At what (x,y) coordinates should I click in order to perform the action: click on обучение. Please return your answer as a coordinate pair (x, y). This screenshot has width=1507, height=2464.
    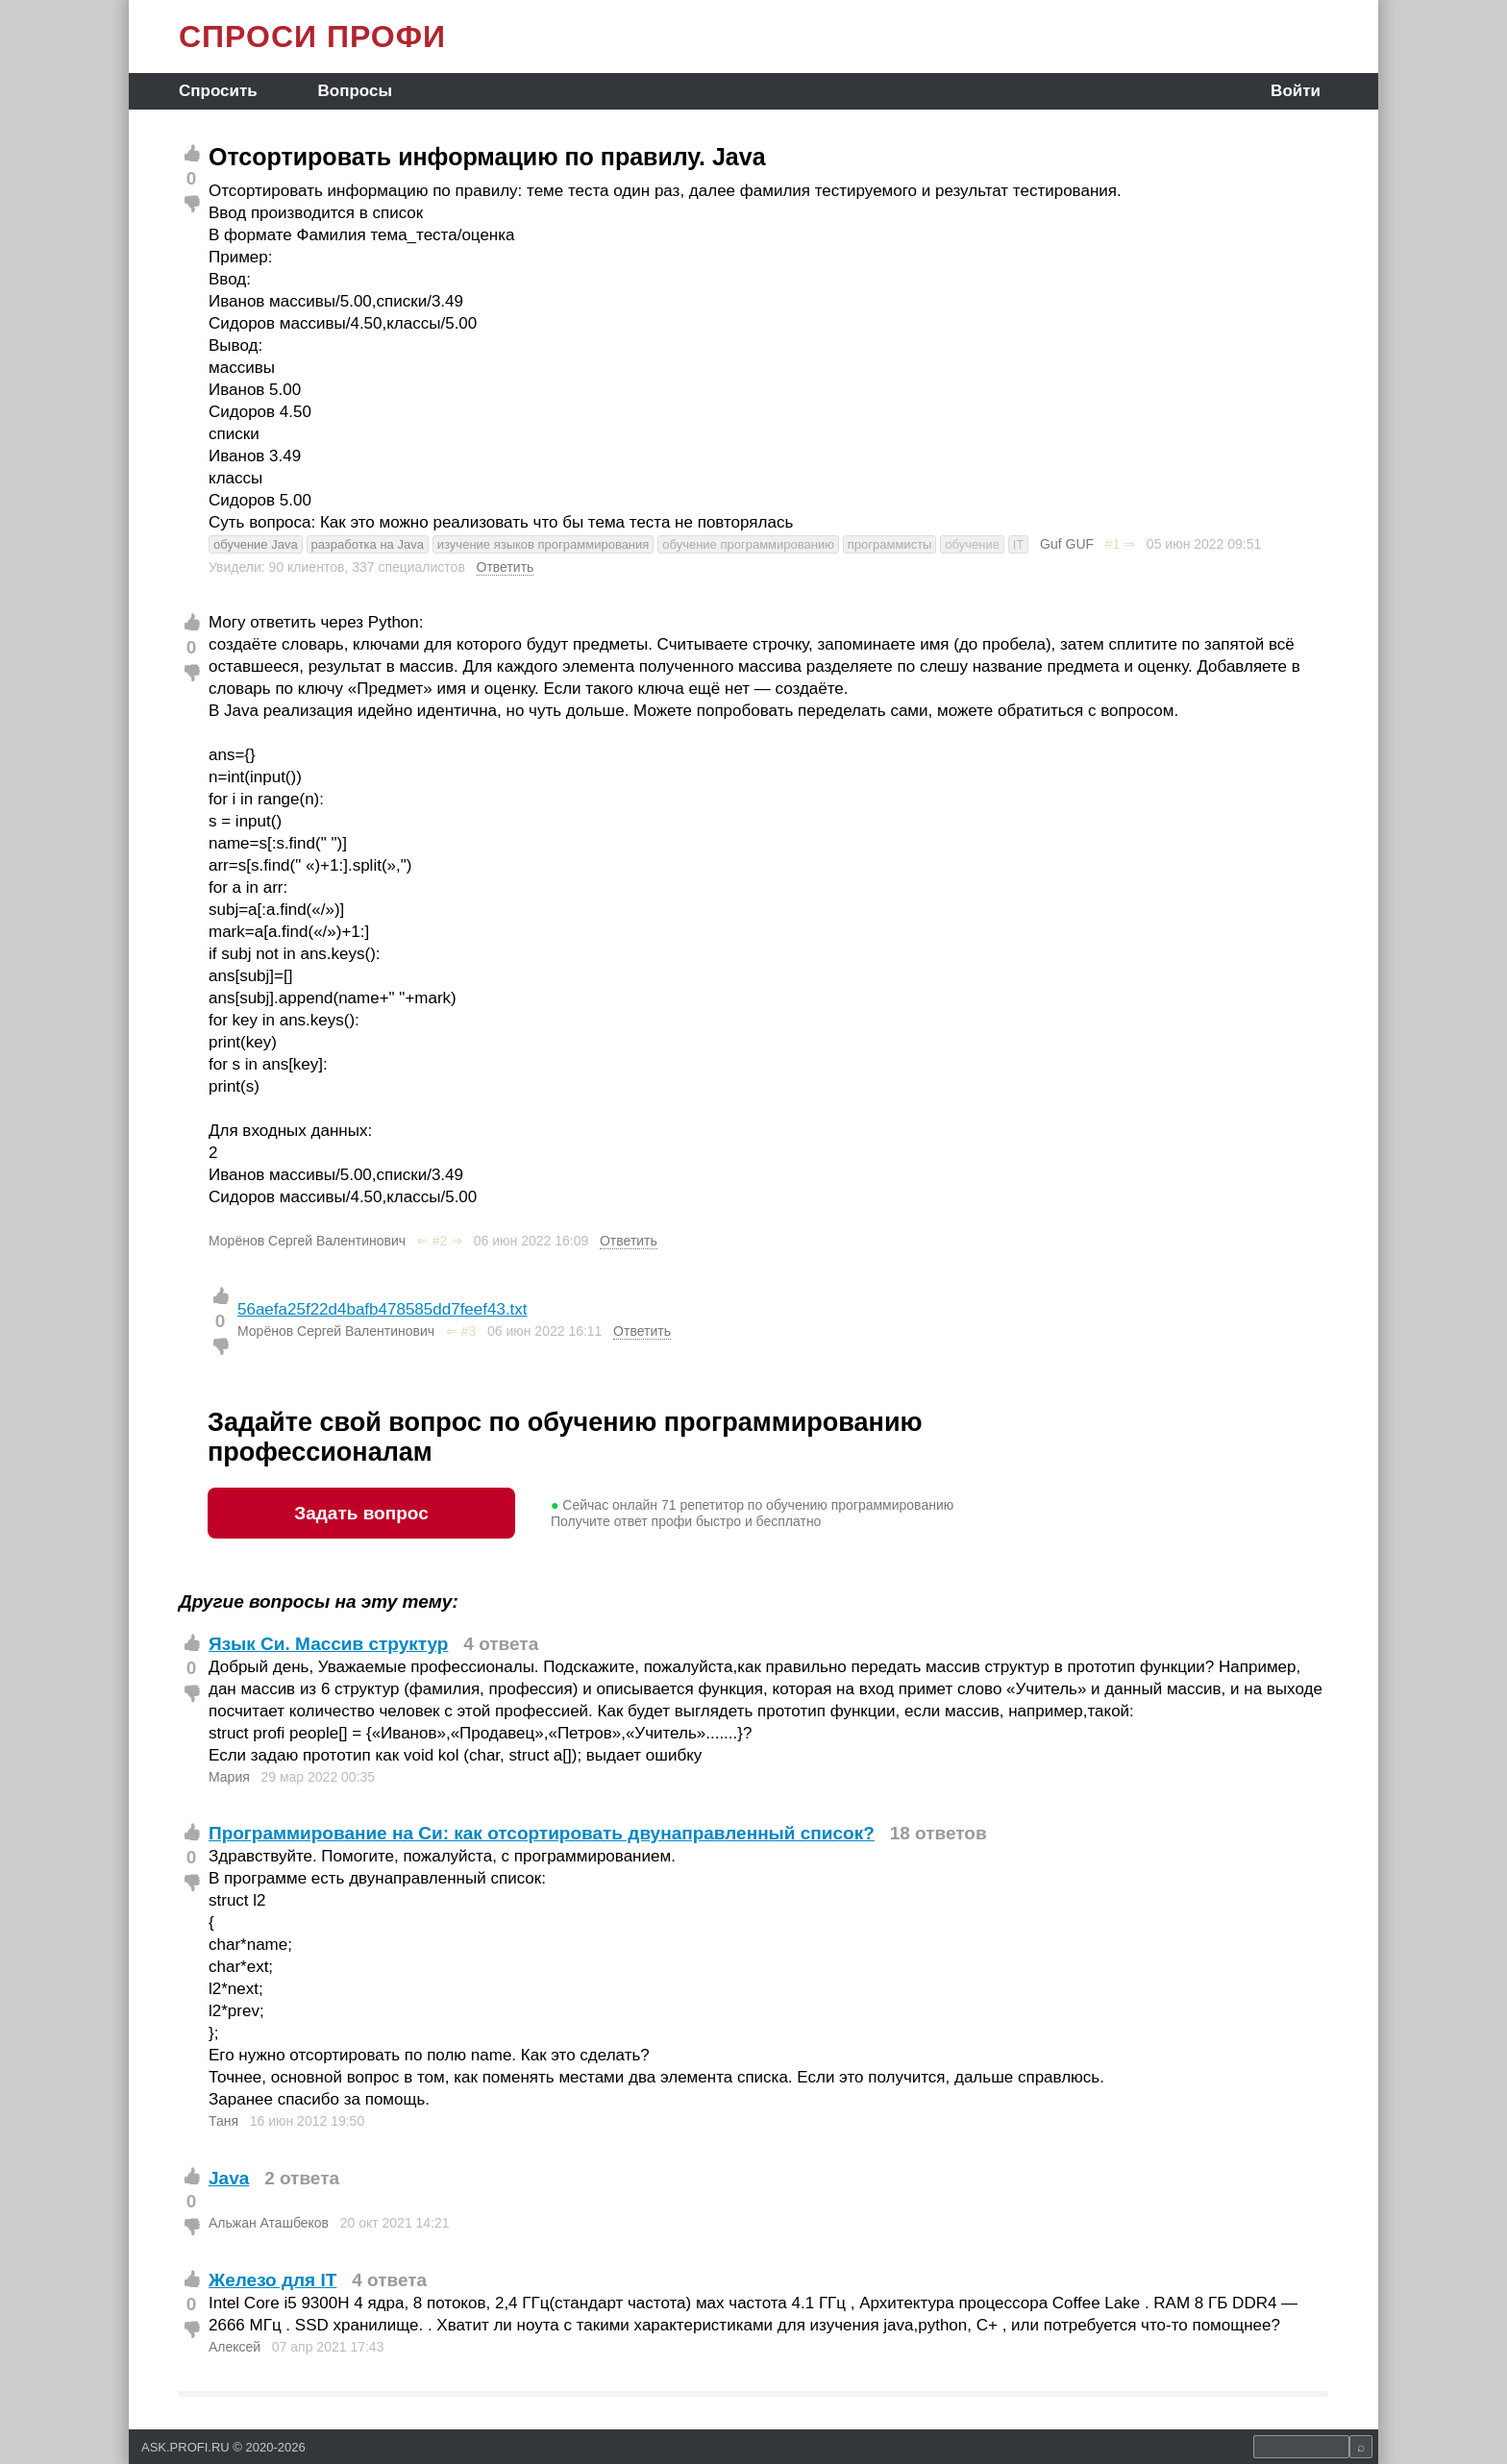
    Looking at the image, I should click on (972, 544).